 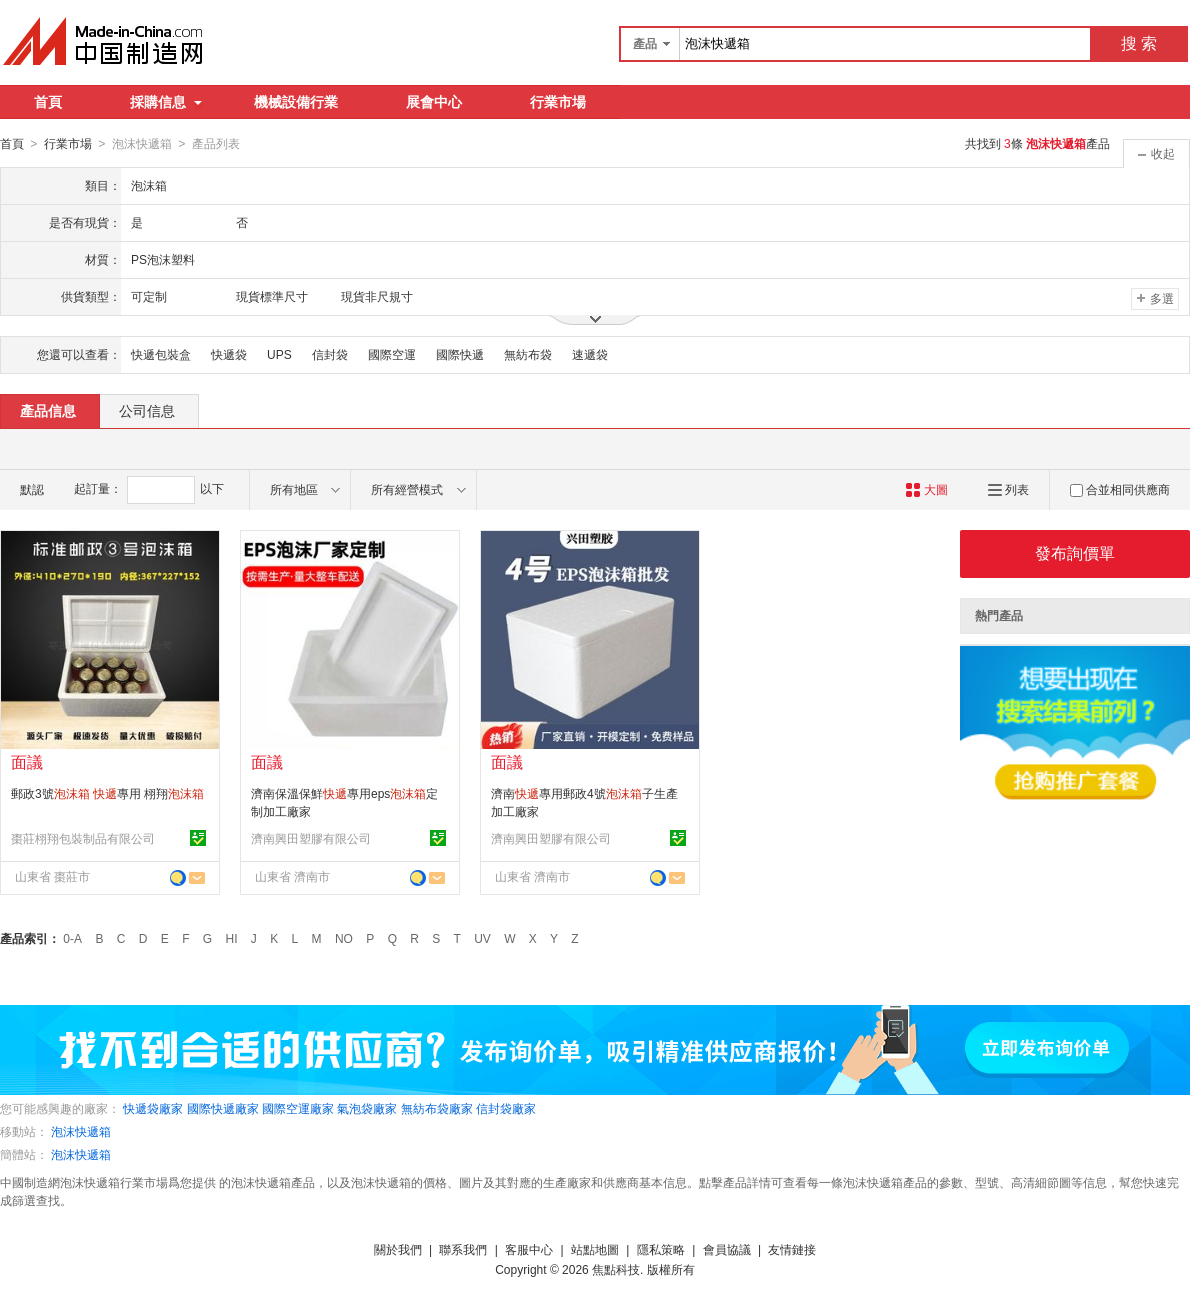 What do you see at coordinates (437, 1108) in the screenshot?
I see `無紡布袋廠家` at bounding box center [437, 1108].